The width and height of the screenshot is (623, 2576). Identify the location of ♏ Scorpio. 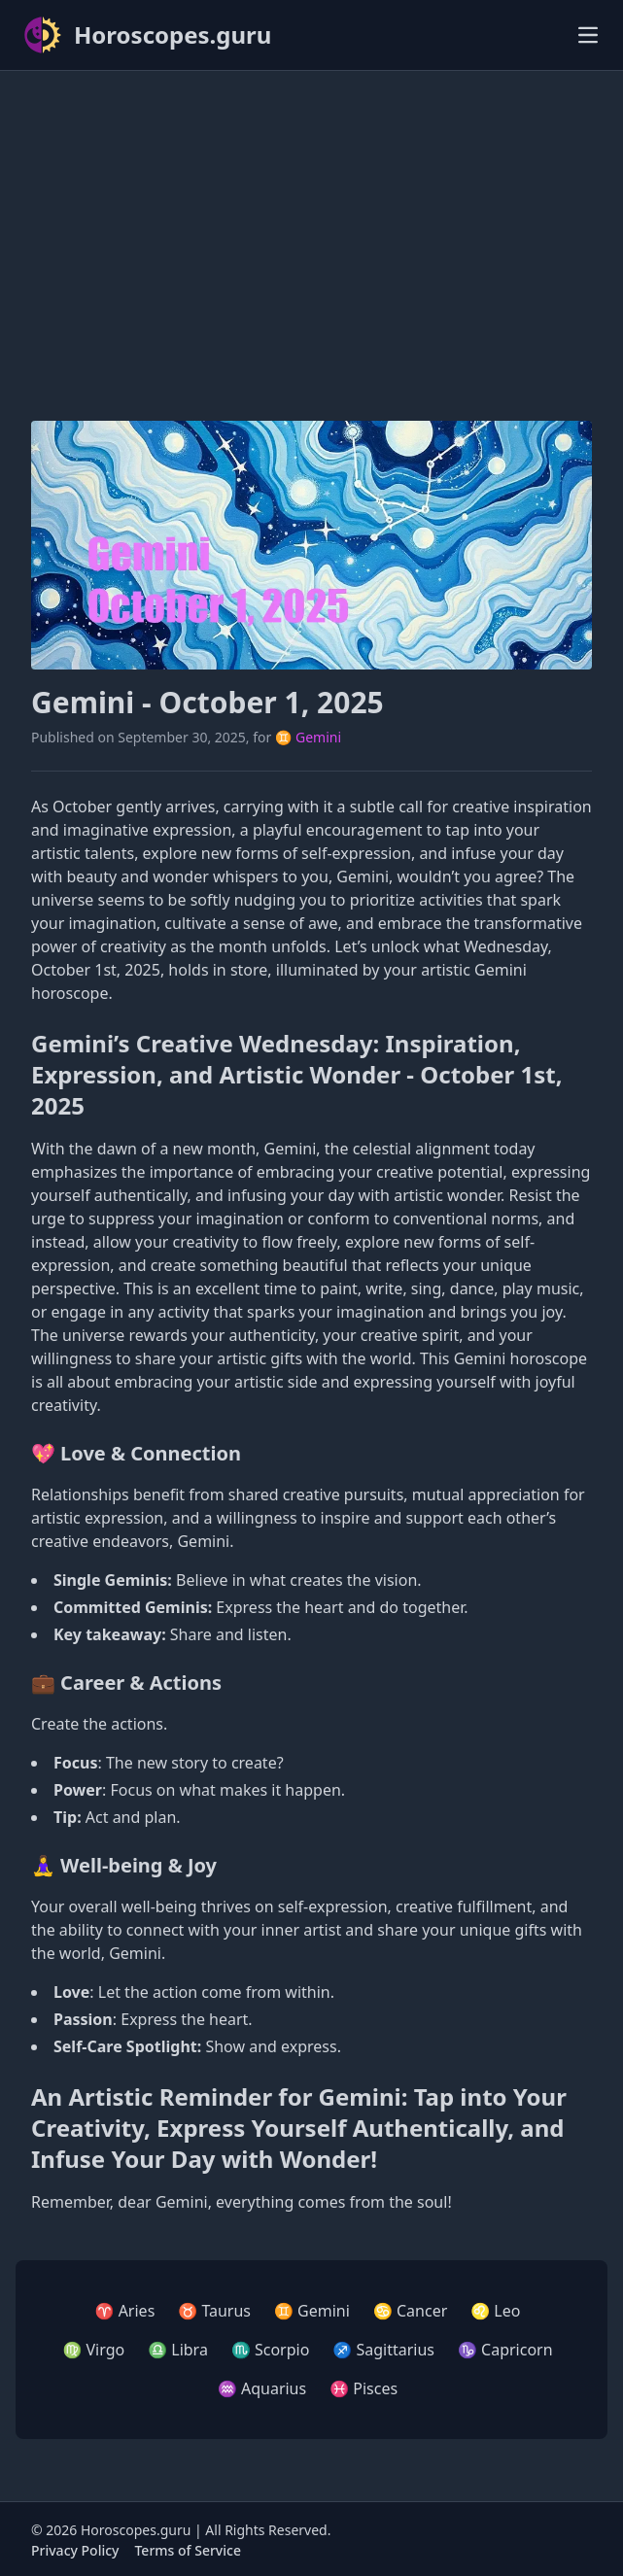
(270, 2349).